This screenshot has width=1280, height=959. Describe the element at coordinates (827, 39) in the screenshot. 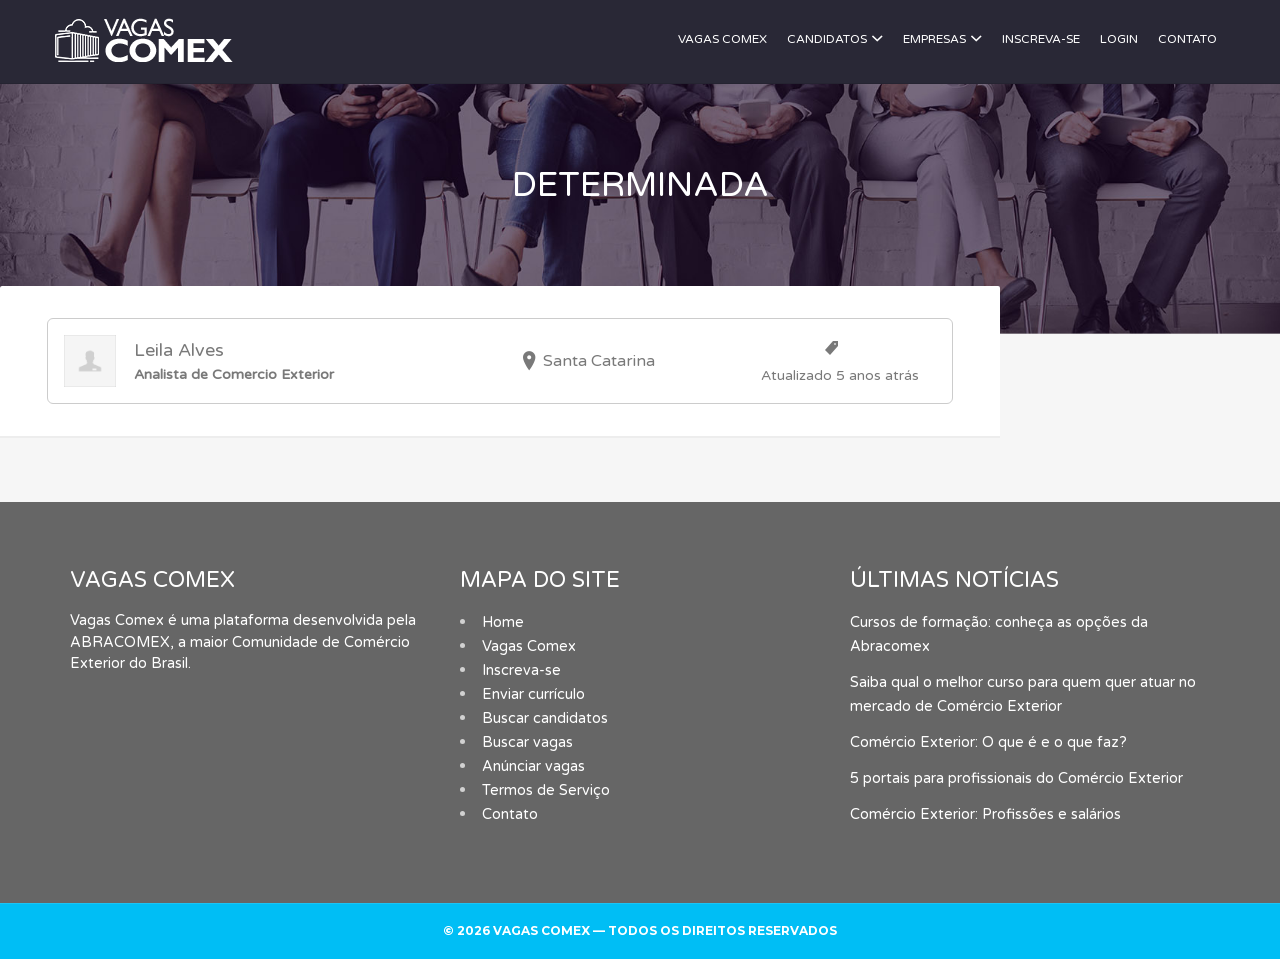

I see `Candidatos` at that location.